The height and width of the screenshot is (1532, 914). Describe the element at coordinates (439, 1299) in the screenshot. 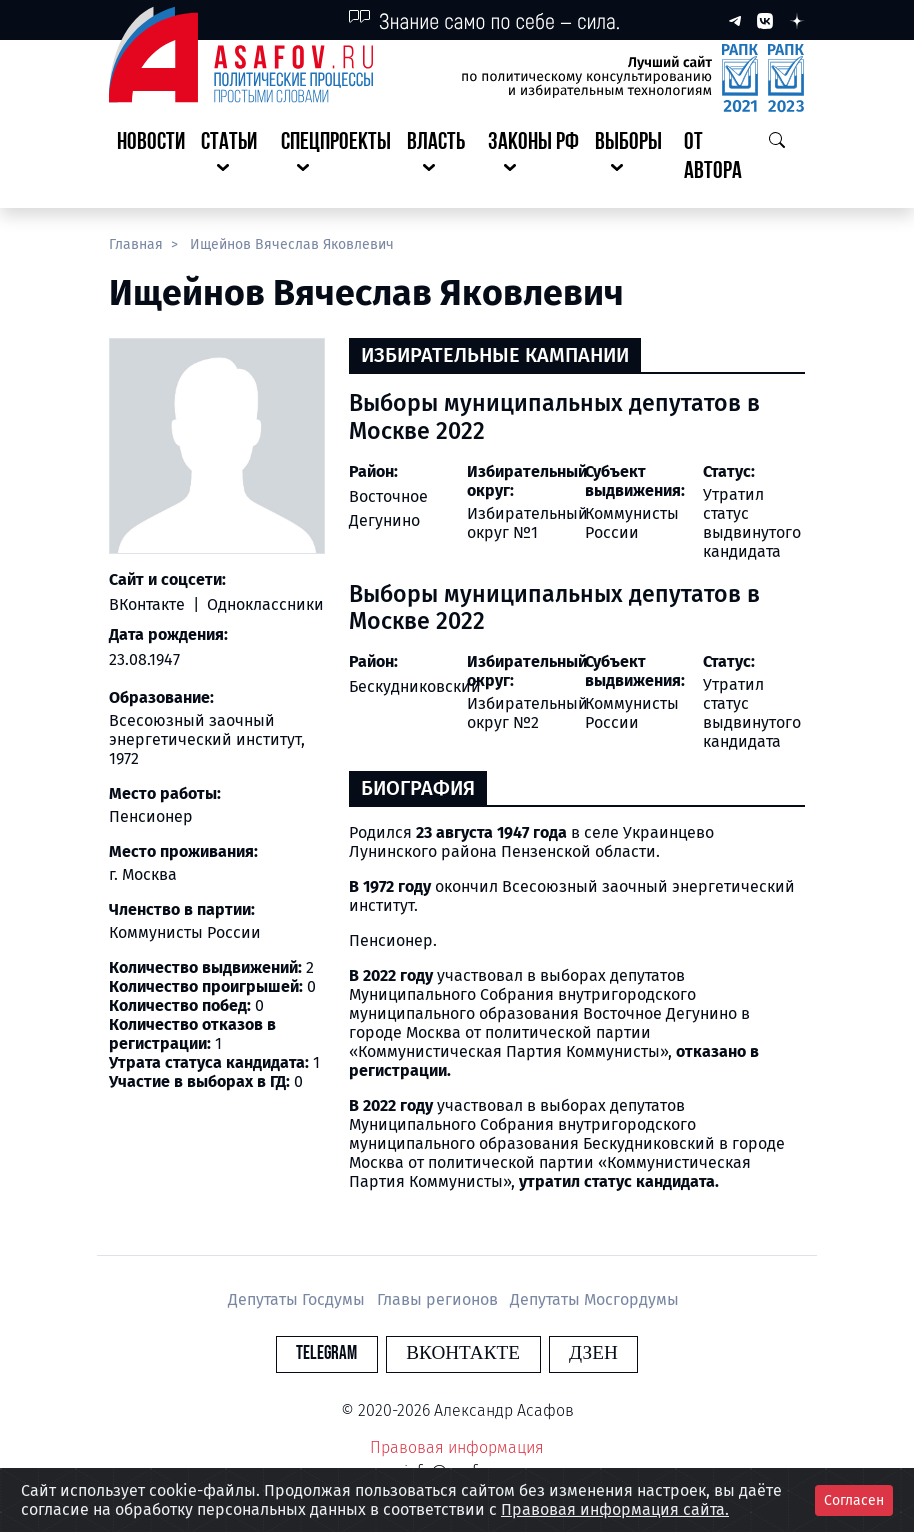

I see `Главы регионов` at that location.